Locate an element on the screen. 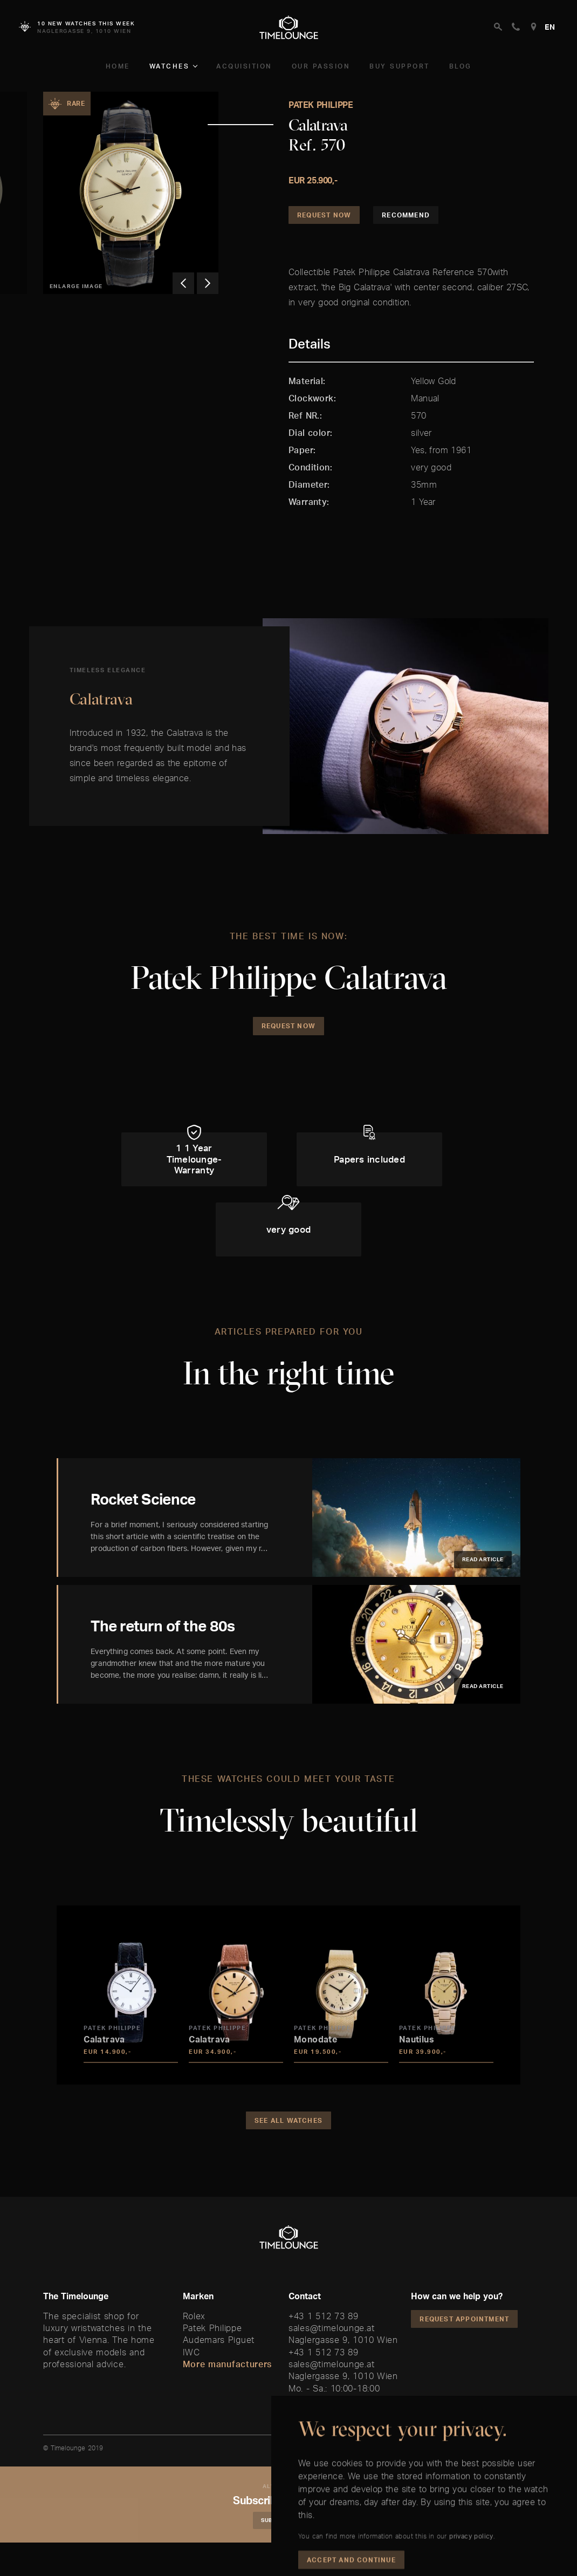 The image size is (577, 2576). Request Now is located at coordinates (324, 215).